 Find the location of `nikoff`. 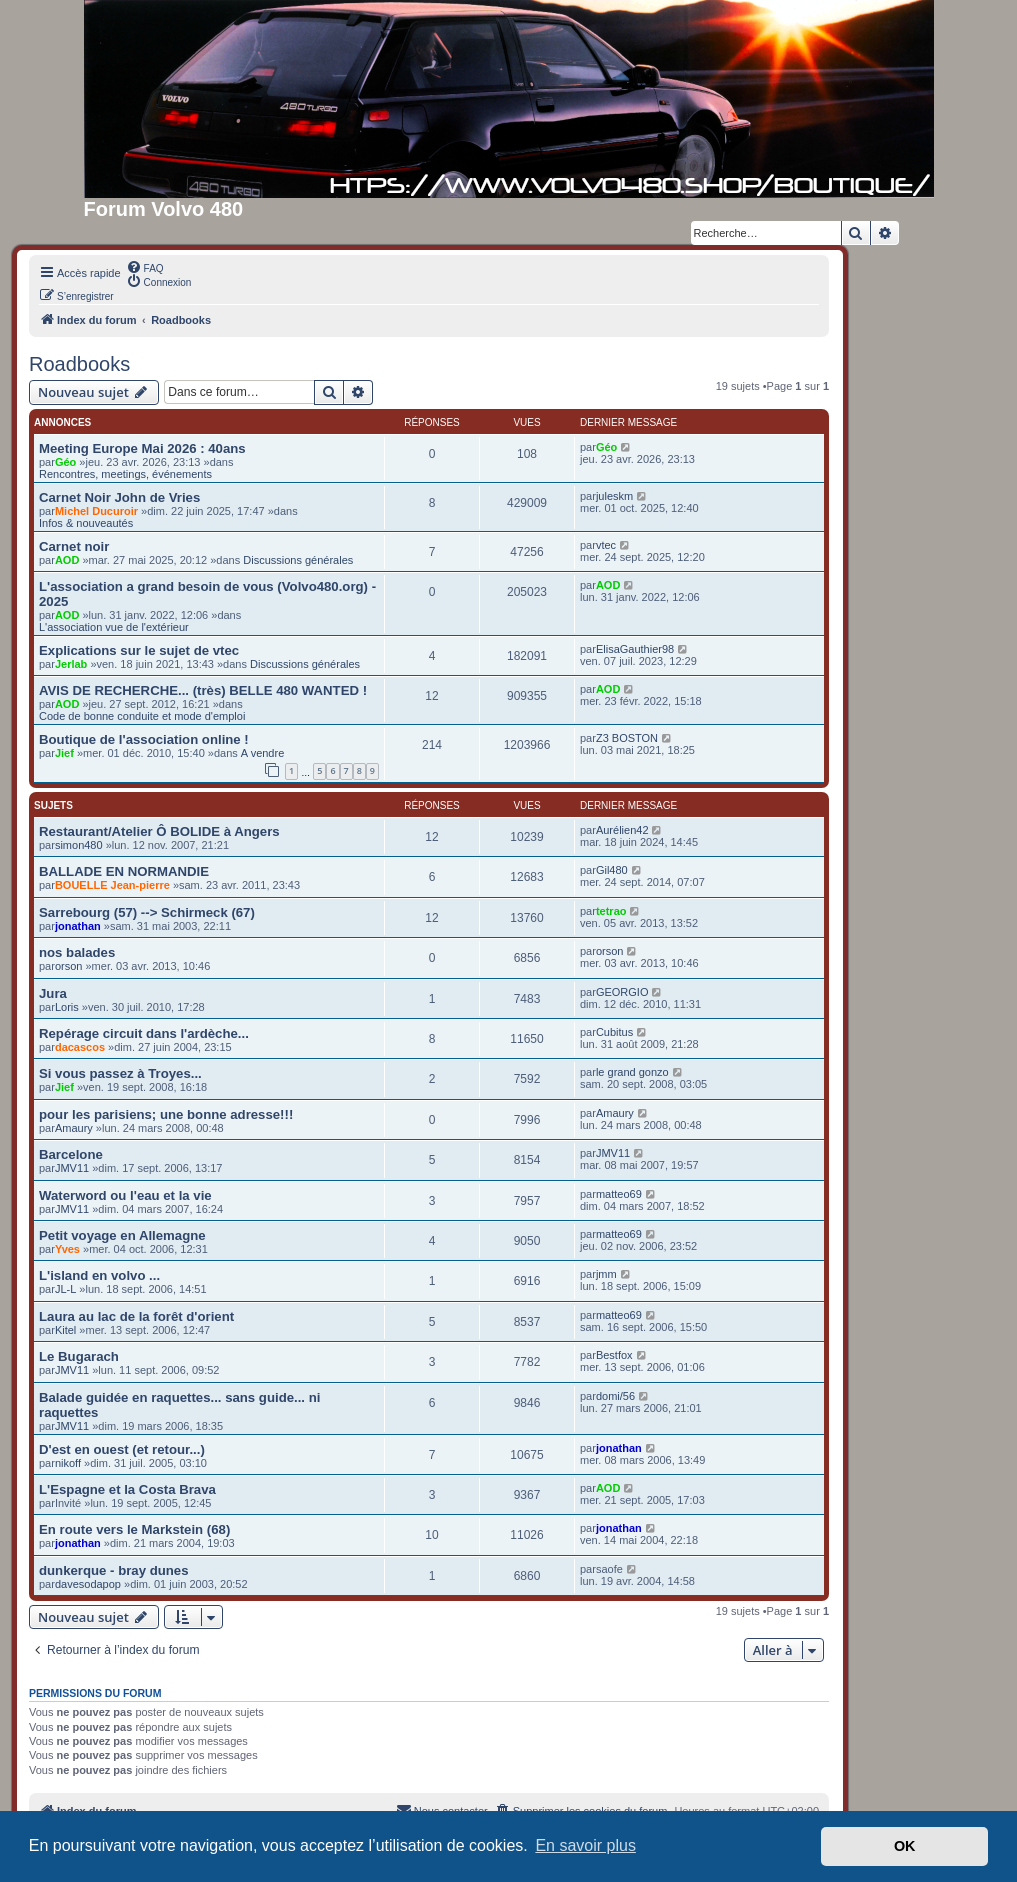

nikoff is located at coordinates (68, 1463).